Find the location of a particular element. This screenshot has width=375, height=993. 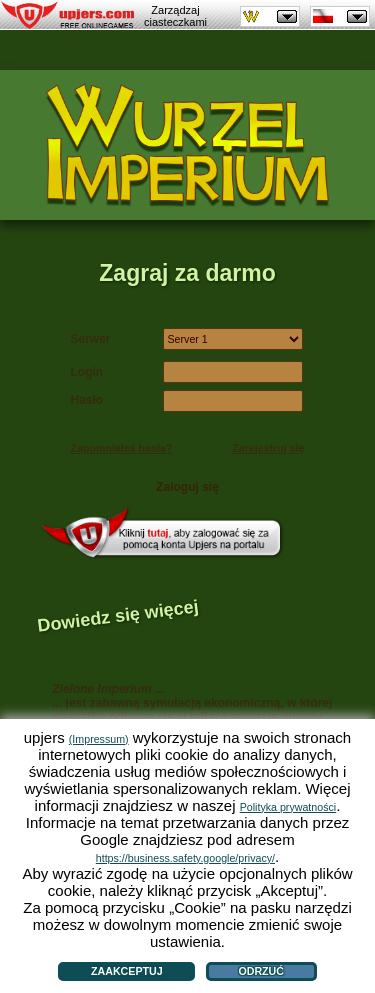

https://business.safety.google/privacy/ is located at coordinates (185, 858).